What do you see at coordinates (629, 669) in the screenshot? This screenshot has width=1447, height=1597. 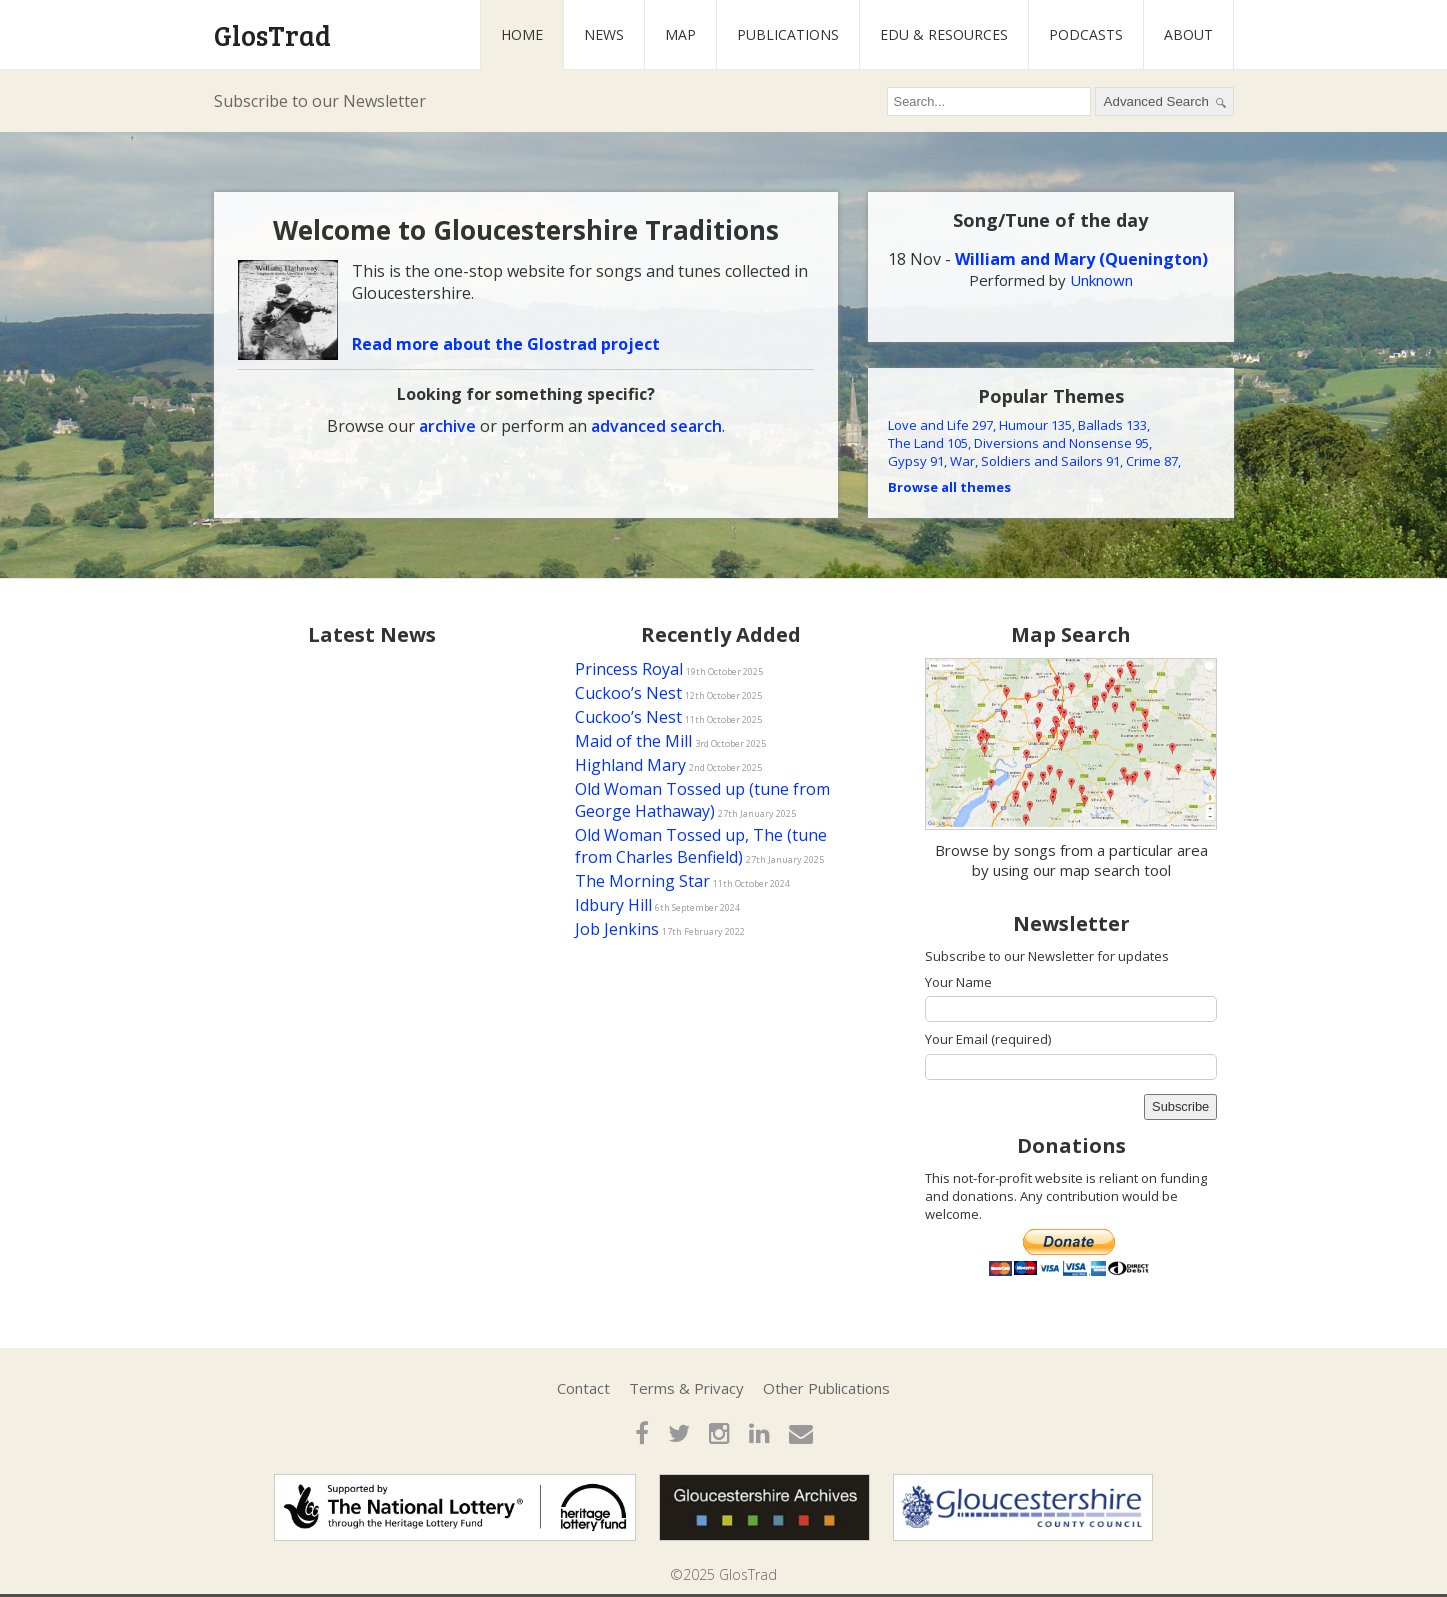 I see `Princess Royal` at bounding box center [629, 669].